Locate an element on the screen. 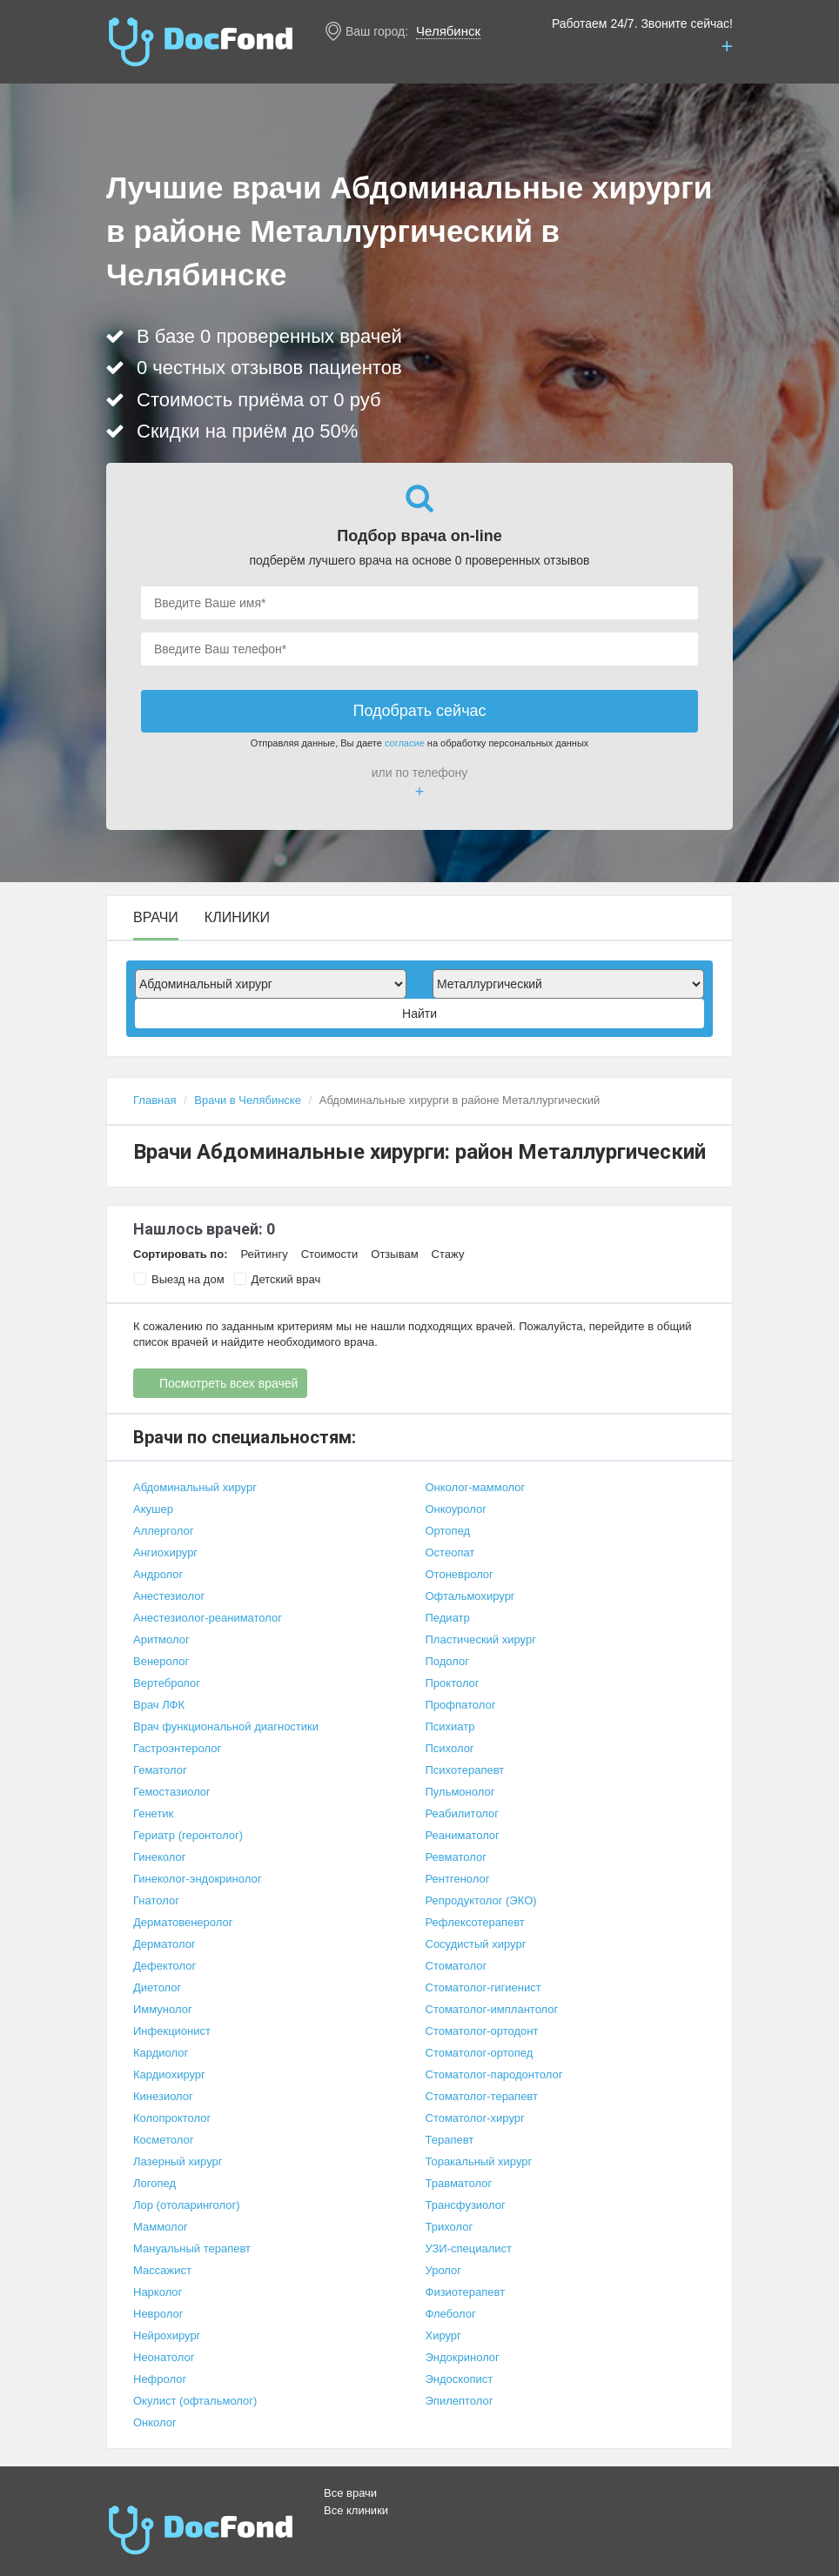  Гериатр (геронтолог) is located at coordinates (188, 1835).